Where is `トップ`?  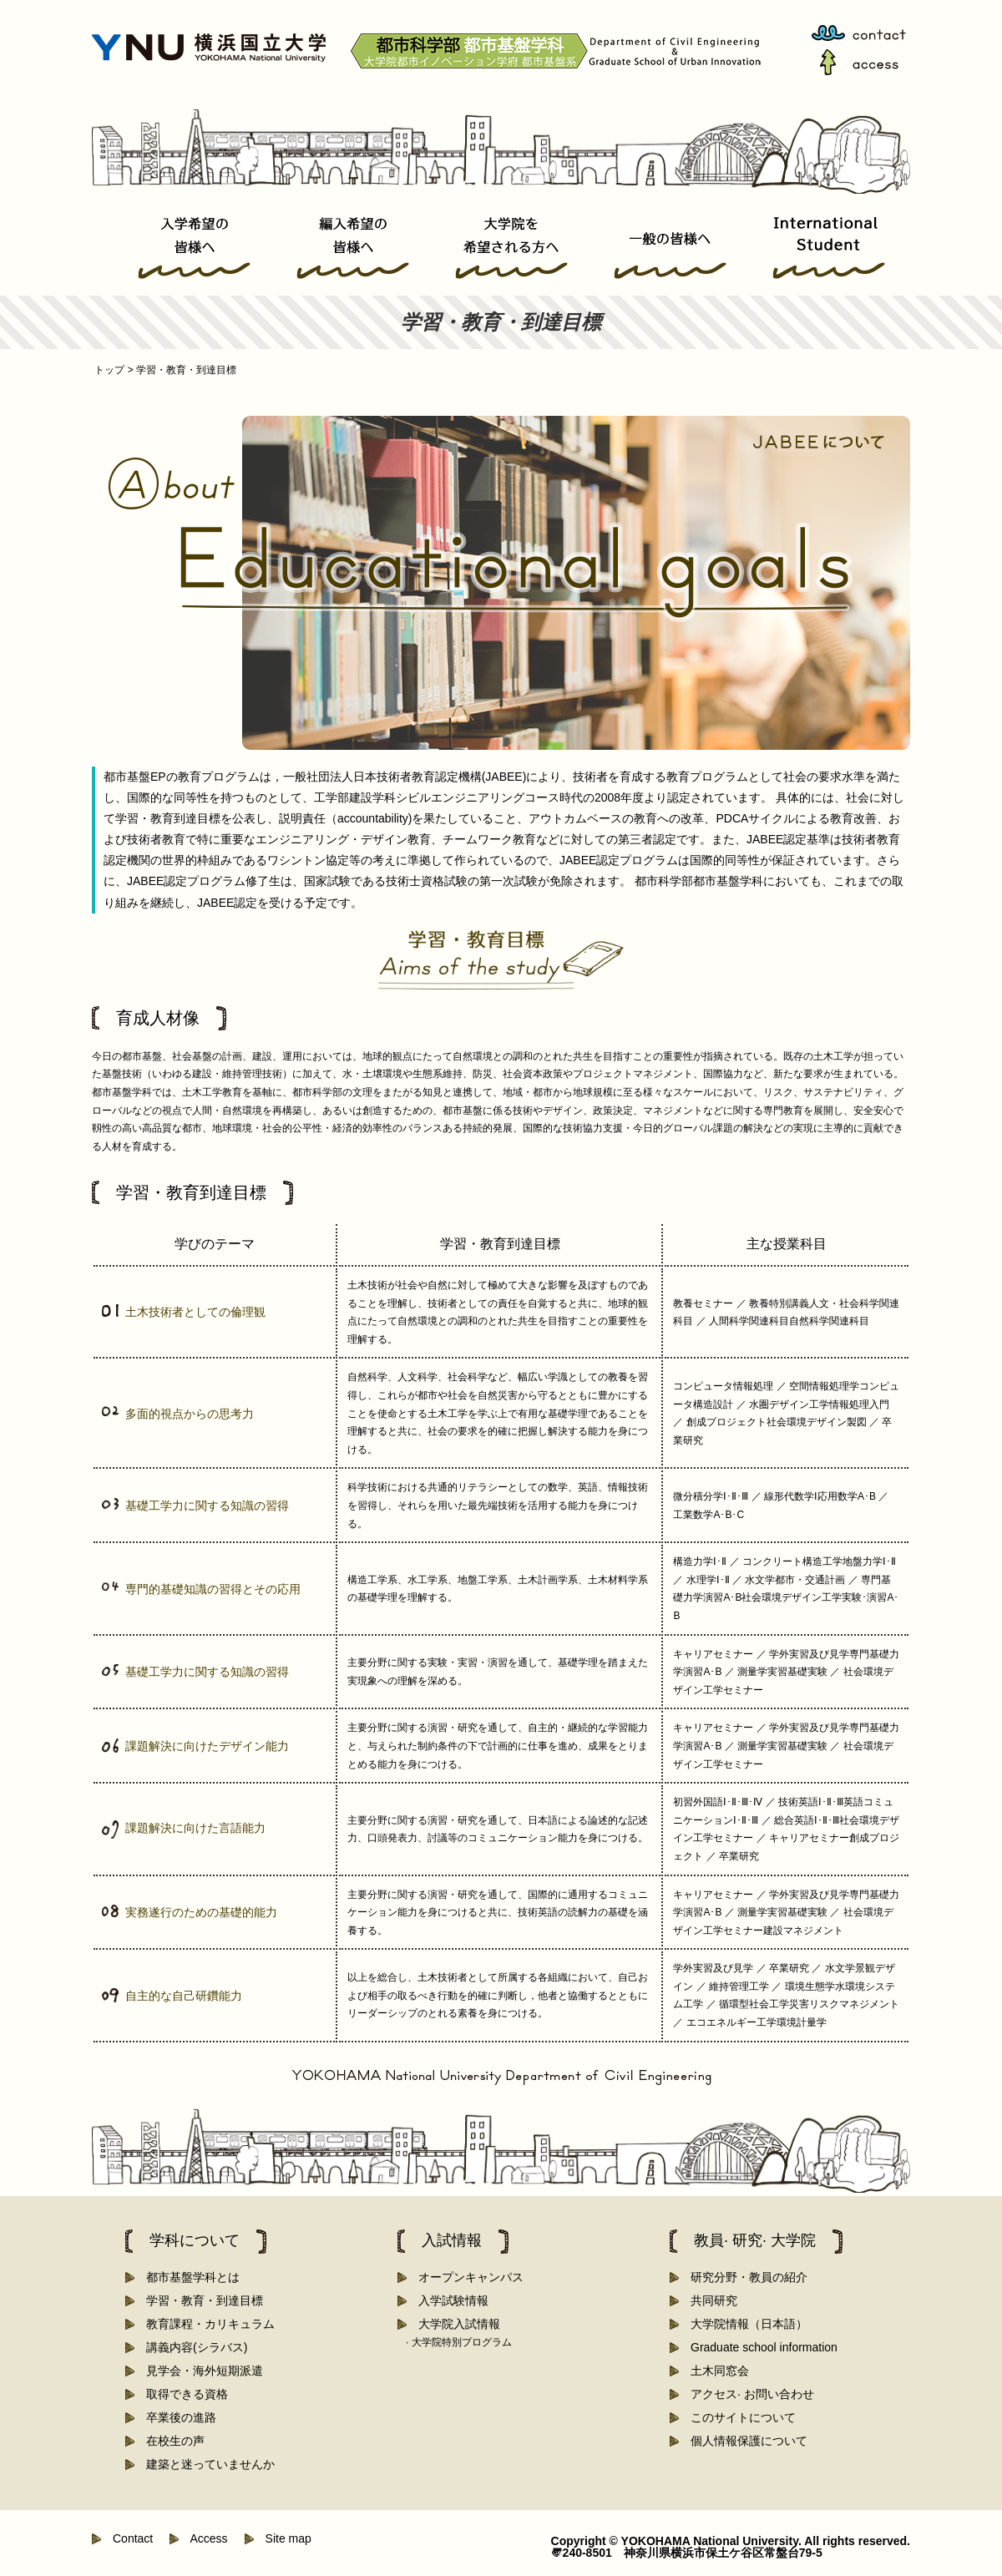 トップ is located at coordinates (113, 370).